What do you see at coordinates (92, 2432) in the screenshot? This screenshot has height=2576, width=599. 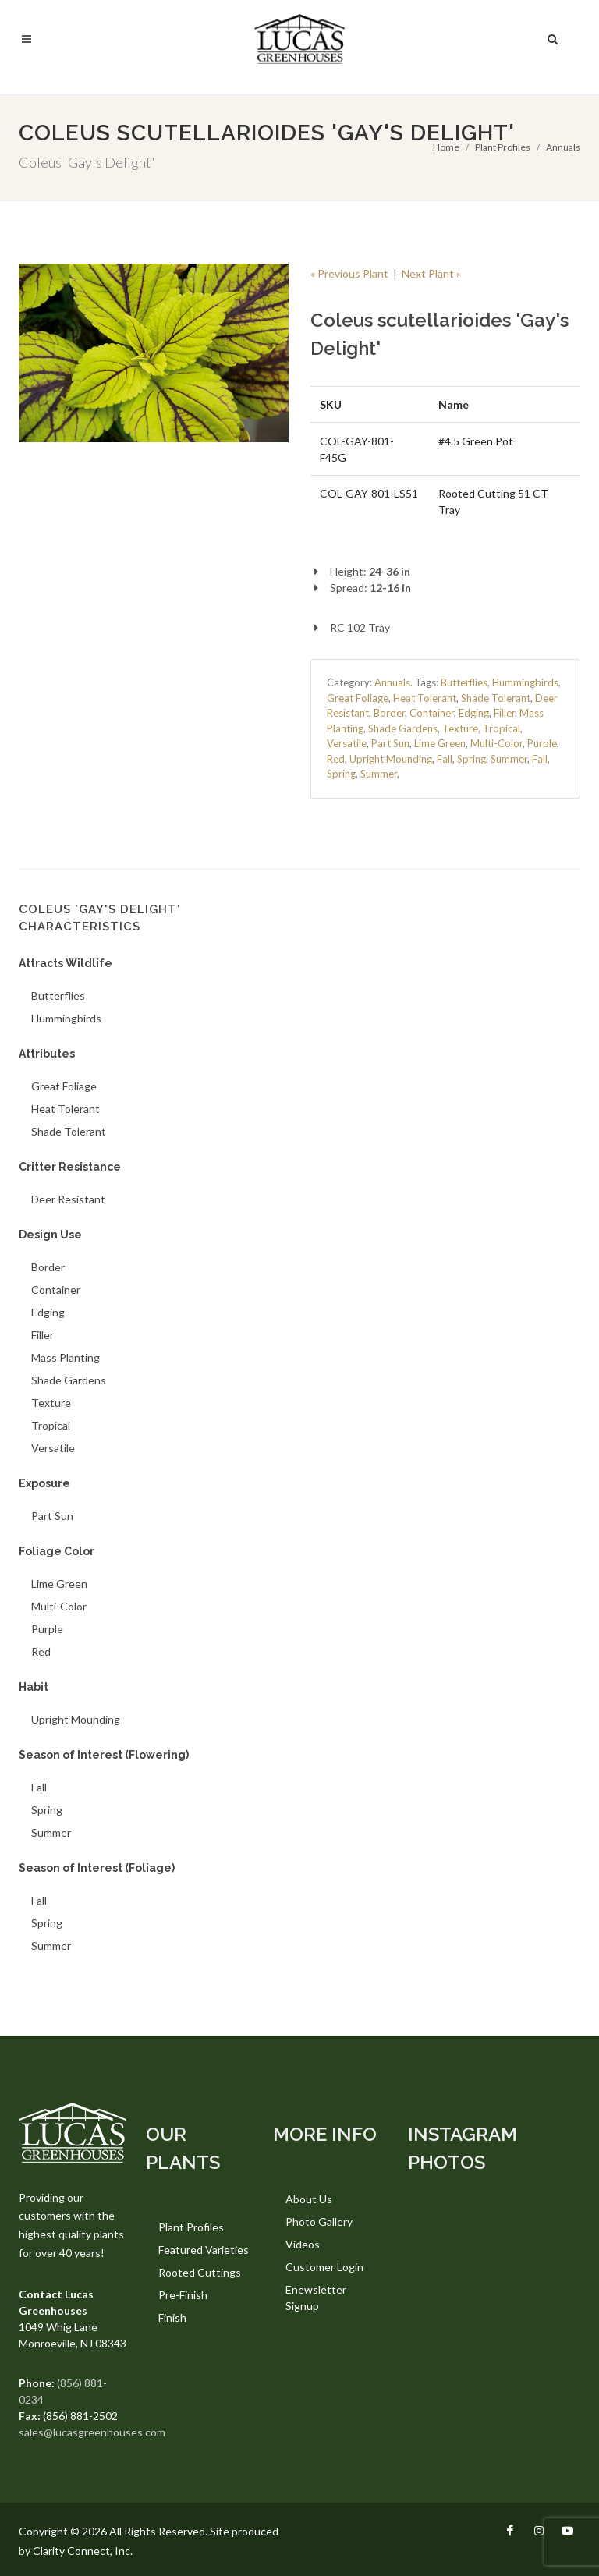 I see `sales@lucasgreenhouses.com` at bounding box center [92, 2432].